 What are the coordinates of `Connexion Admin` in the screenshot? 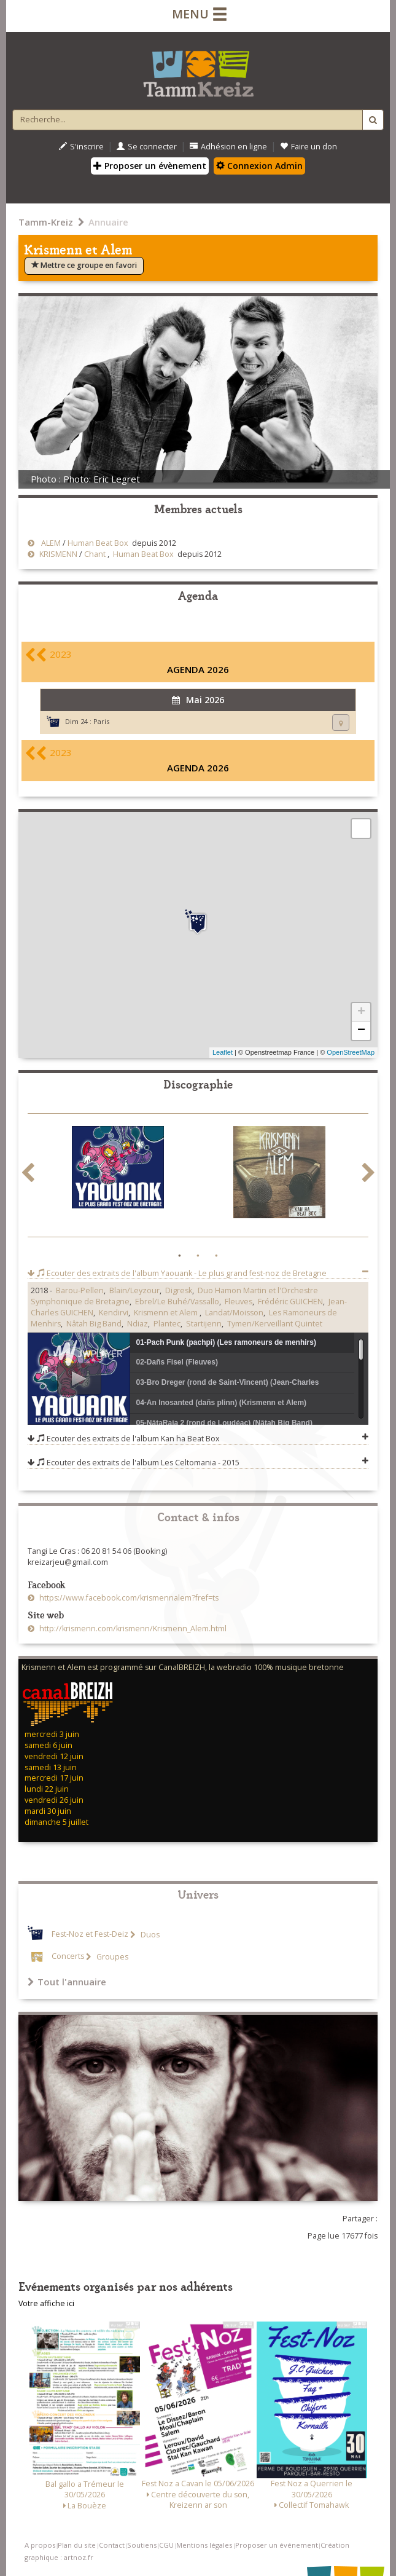 It's located at (259, 165).